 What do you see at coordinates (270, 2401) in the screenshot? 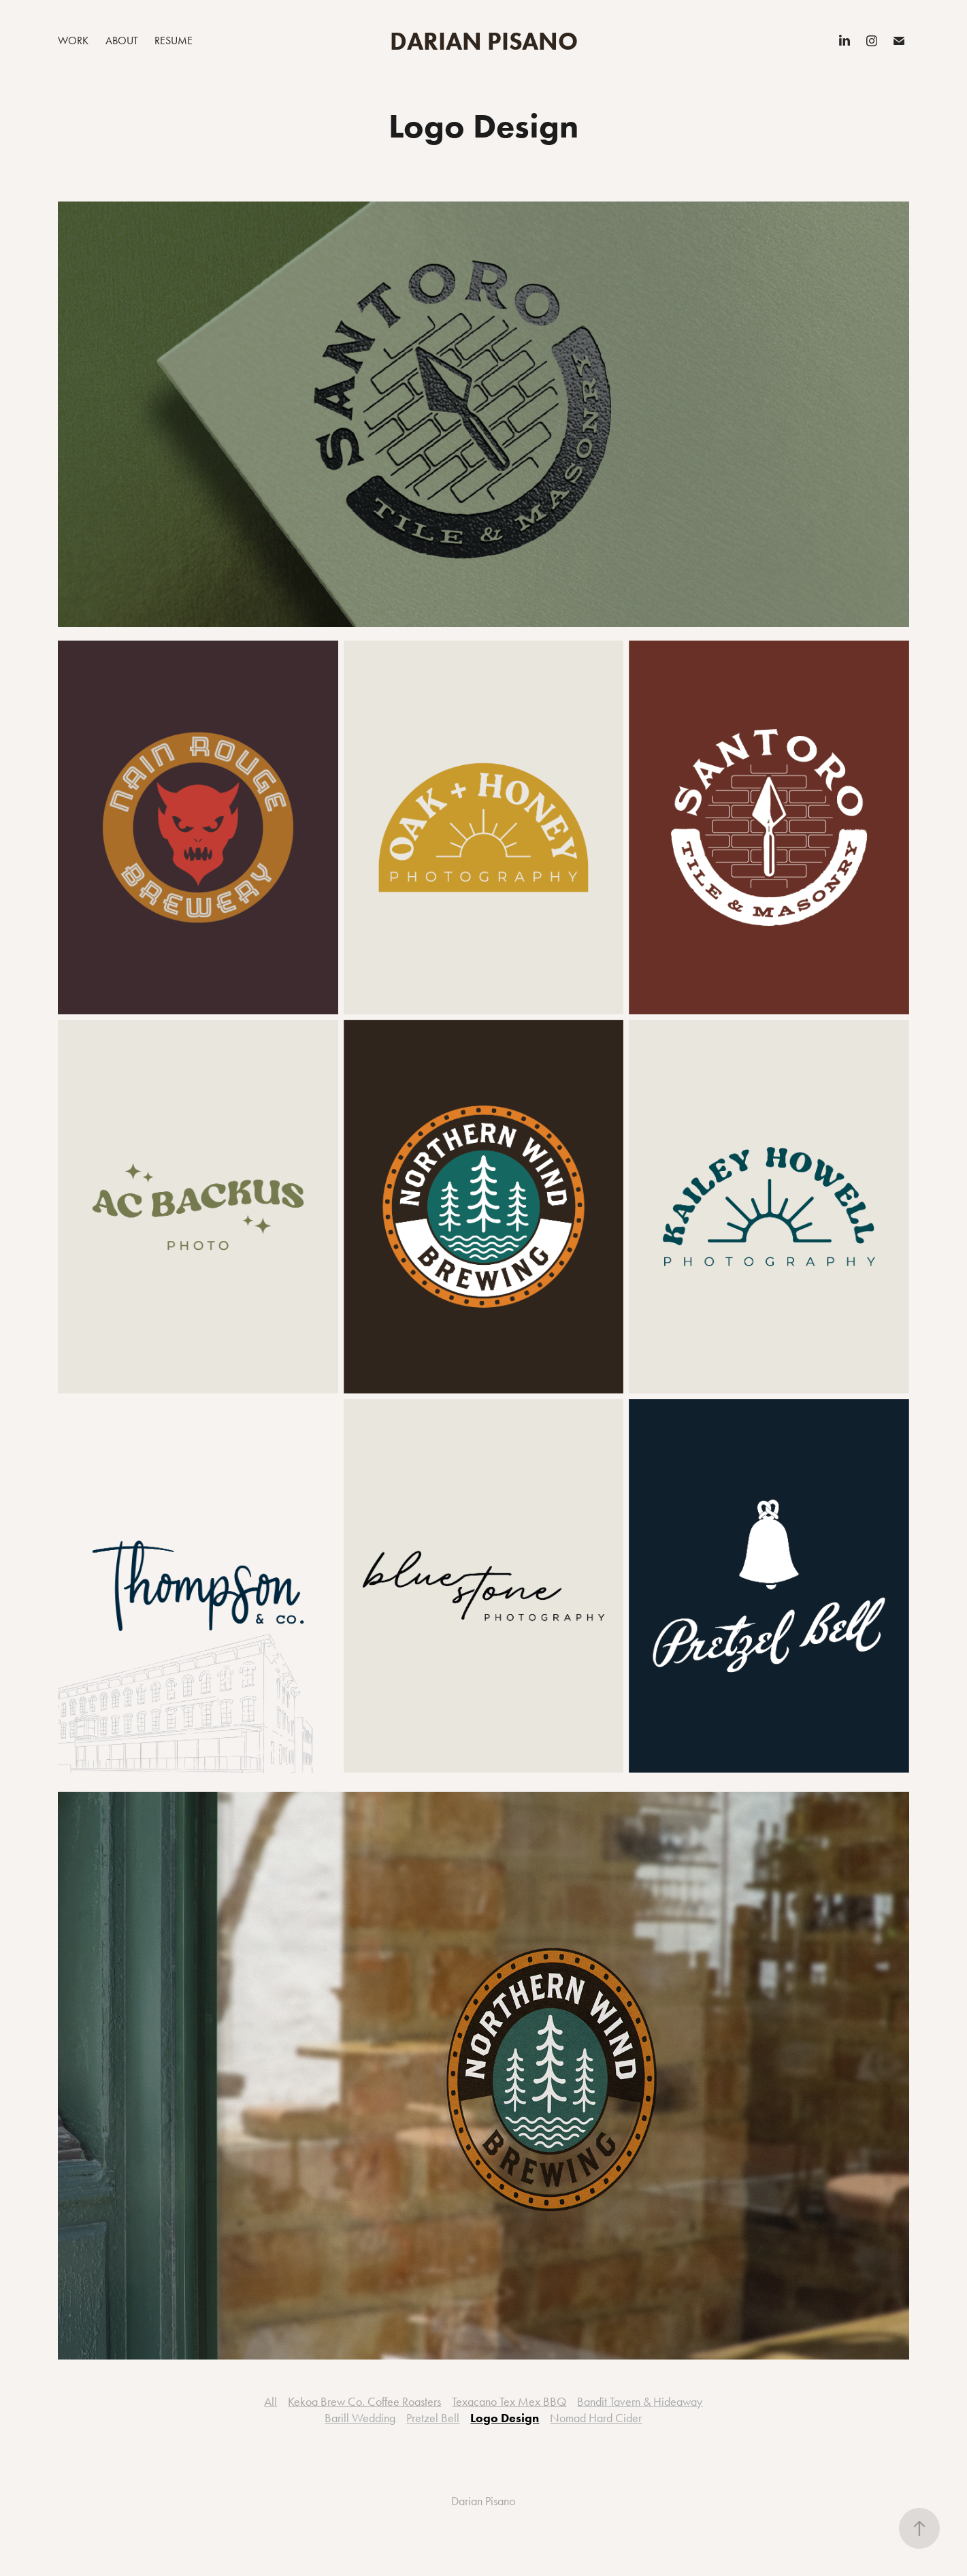
I see `All` at bounding box center [270, 2401].